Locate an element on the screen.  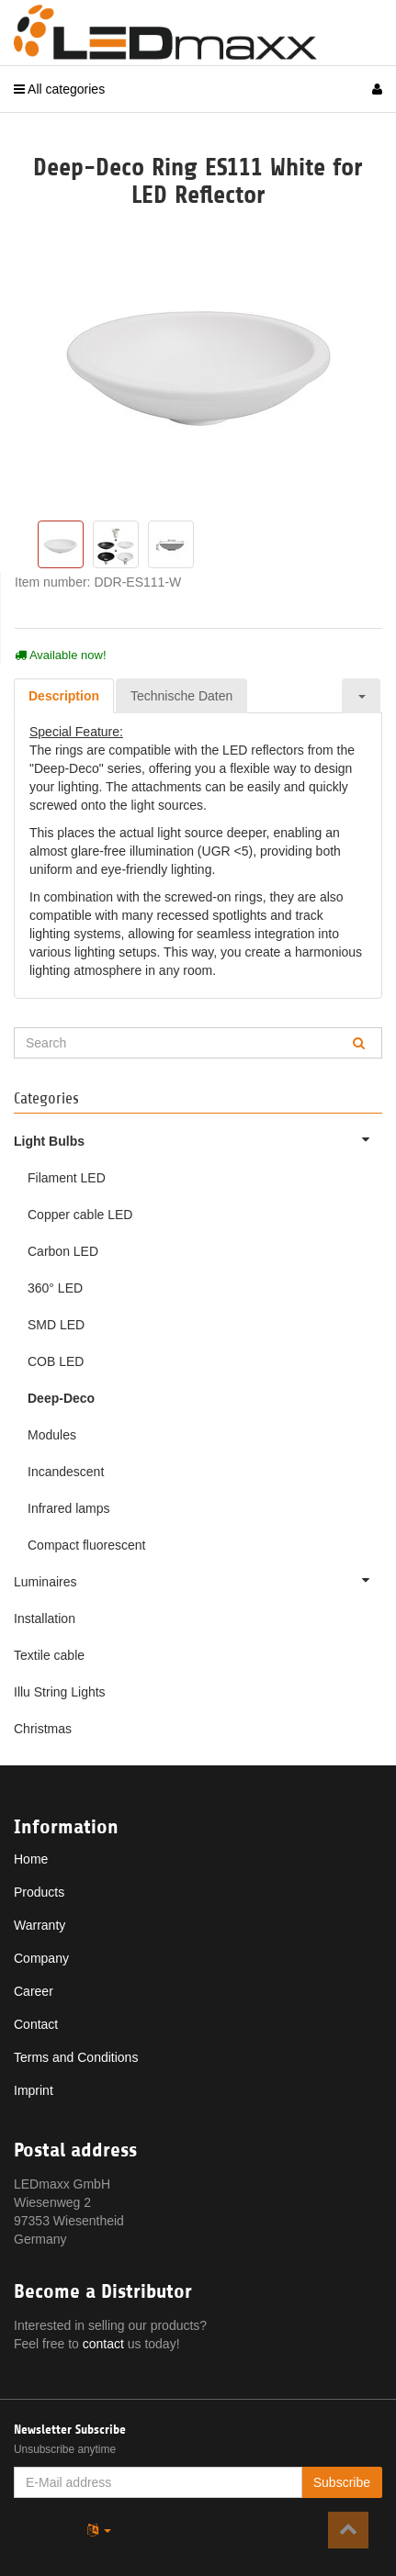
Career is located at coordinates (33, 1991).